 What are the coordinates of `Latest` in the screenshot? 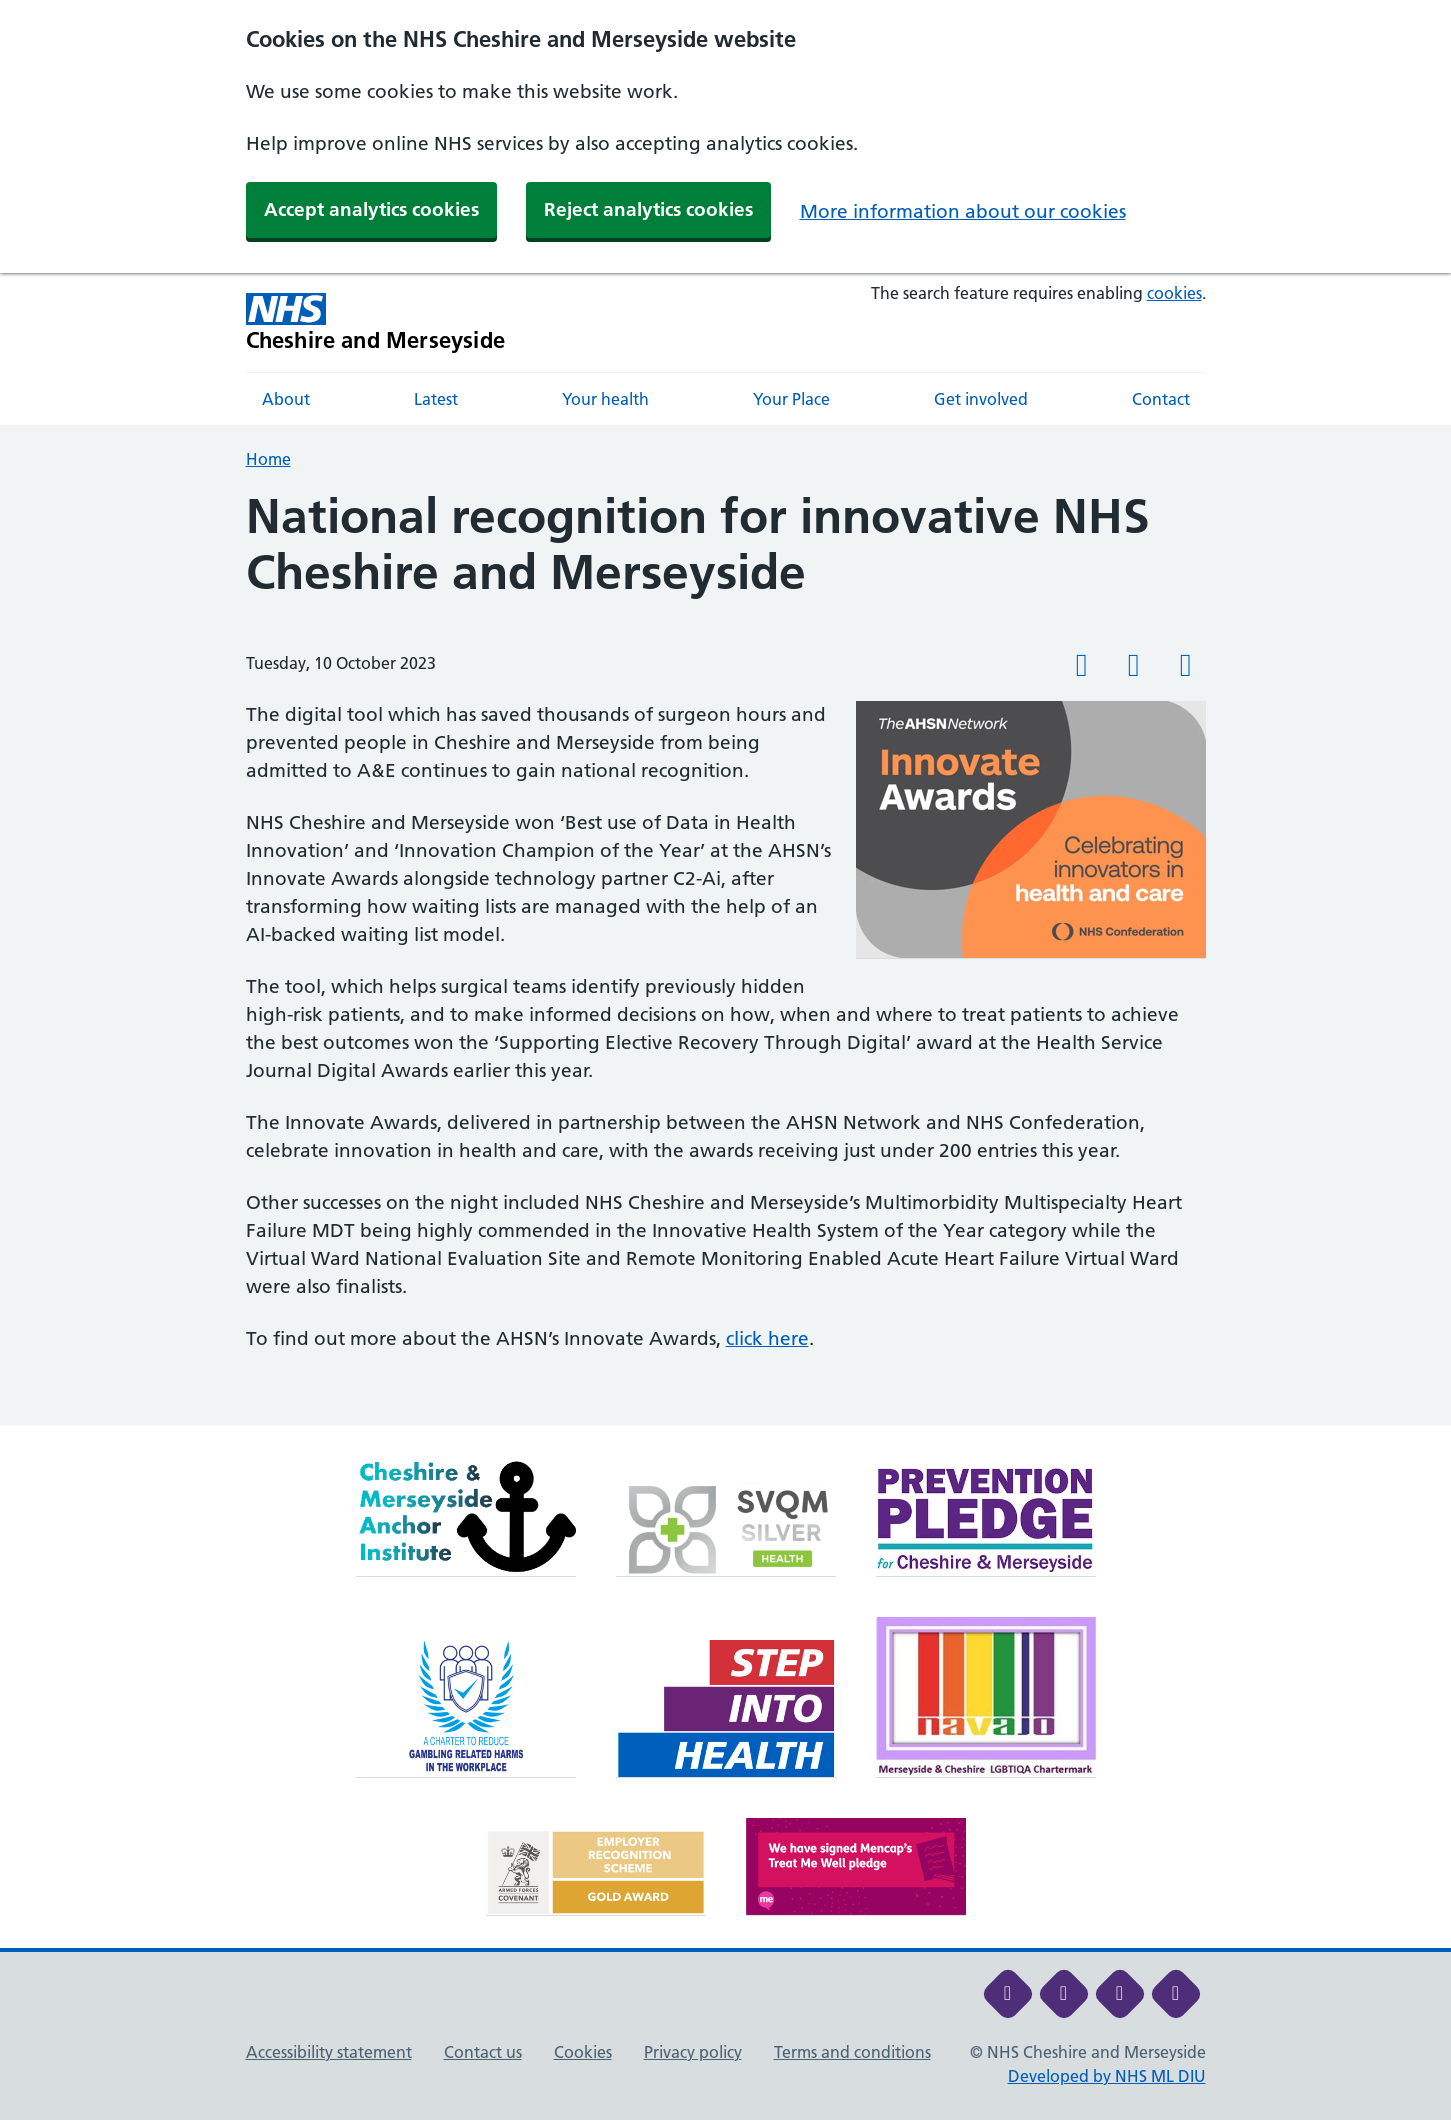 It's located at (436, 399).